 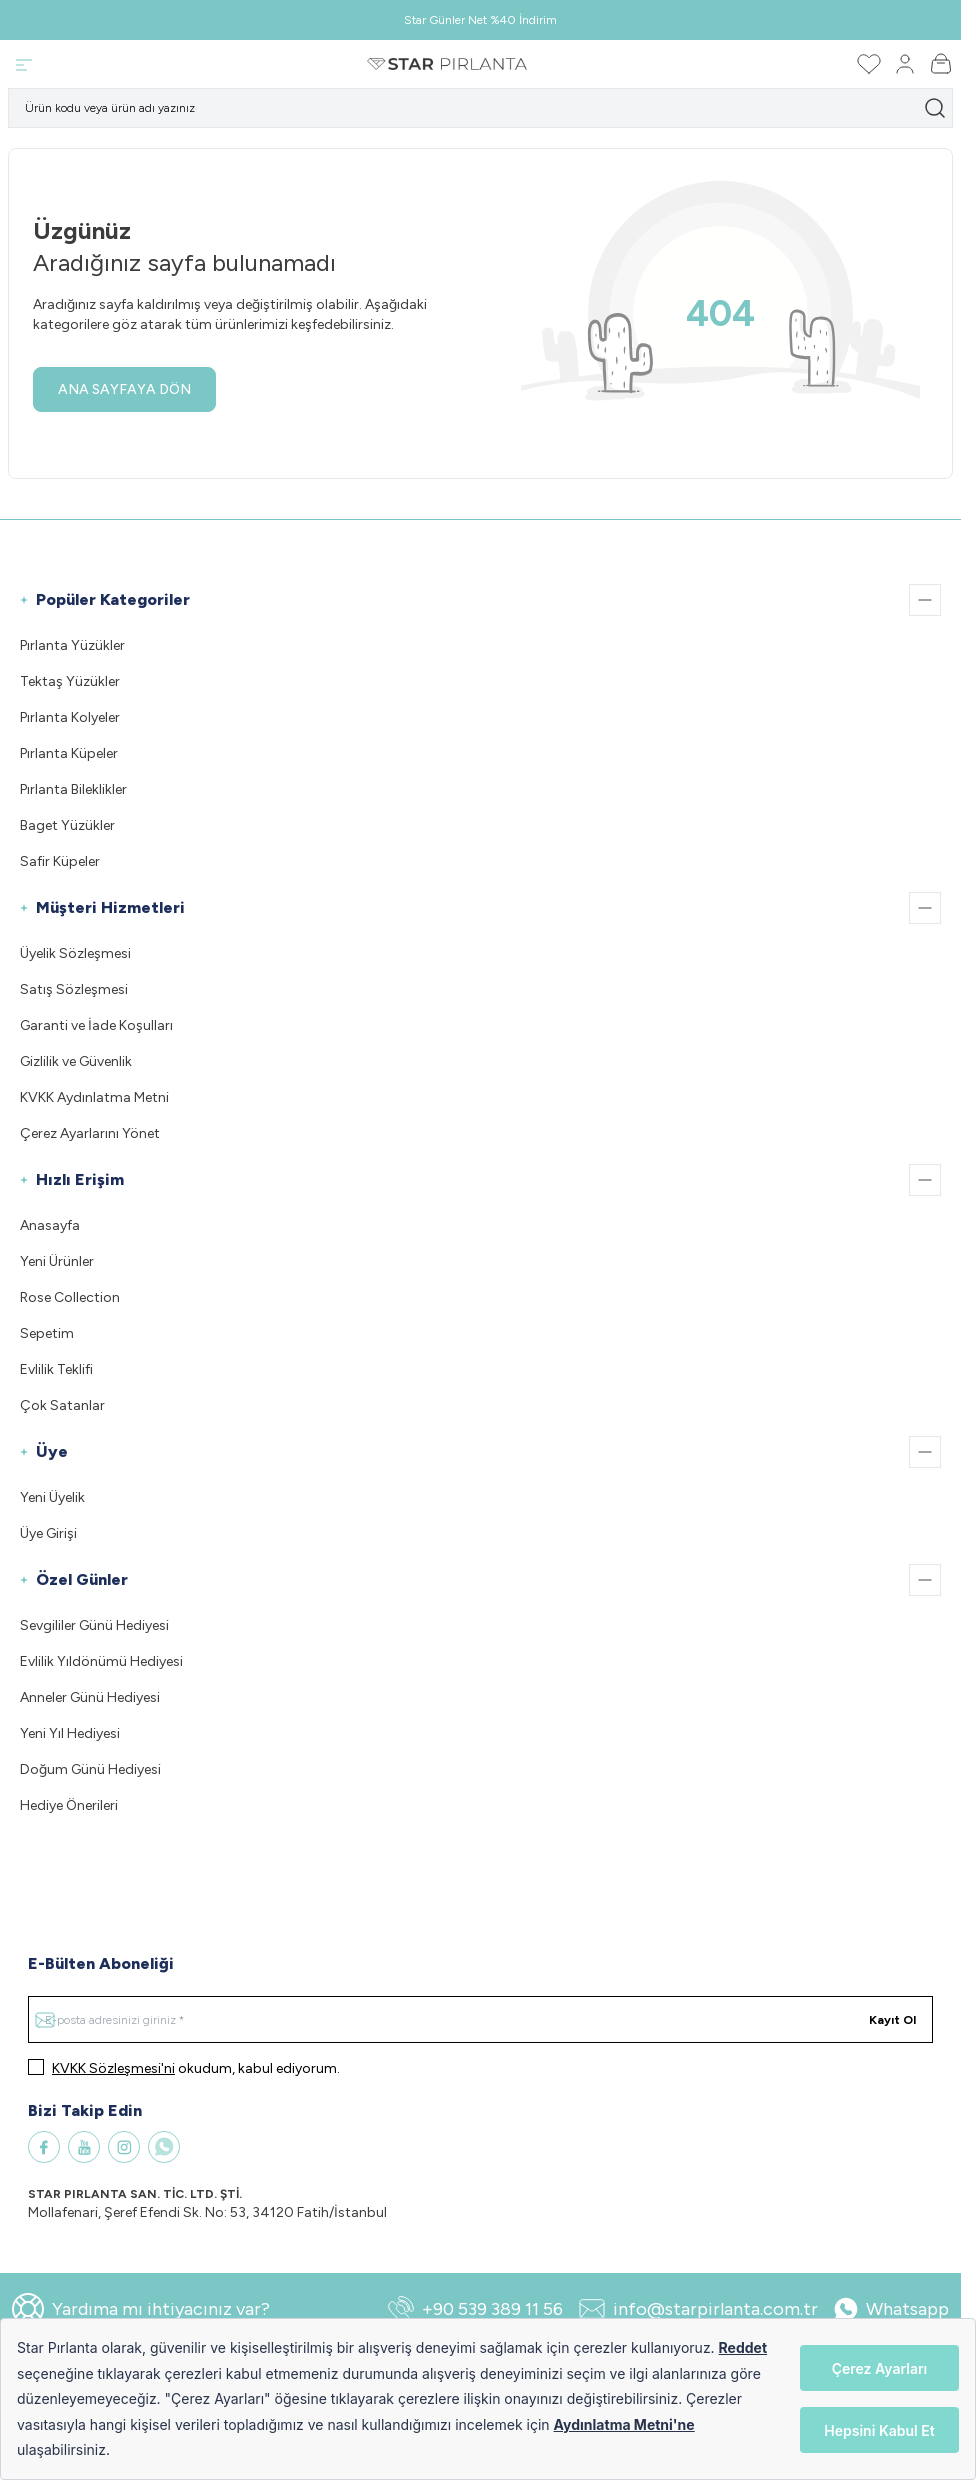 What do you see at coordinates (70, 681) in the screenshot?
I see `Tektaş Yüzükler` at bounding box center [70, 681].